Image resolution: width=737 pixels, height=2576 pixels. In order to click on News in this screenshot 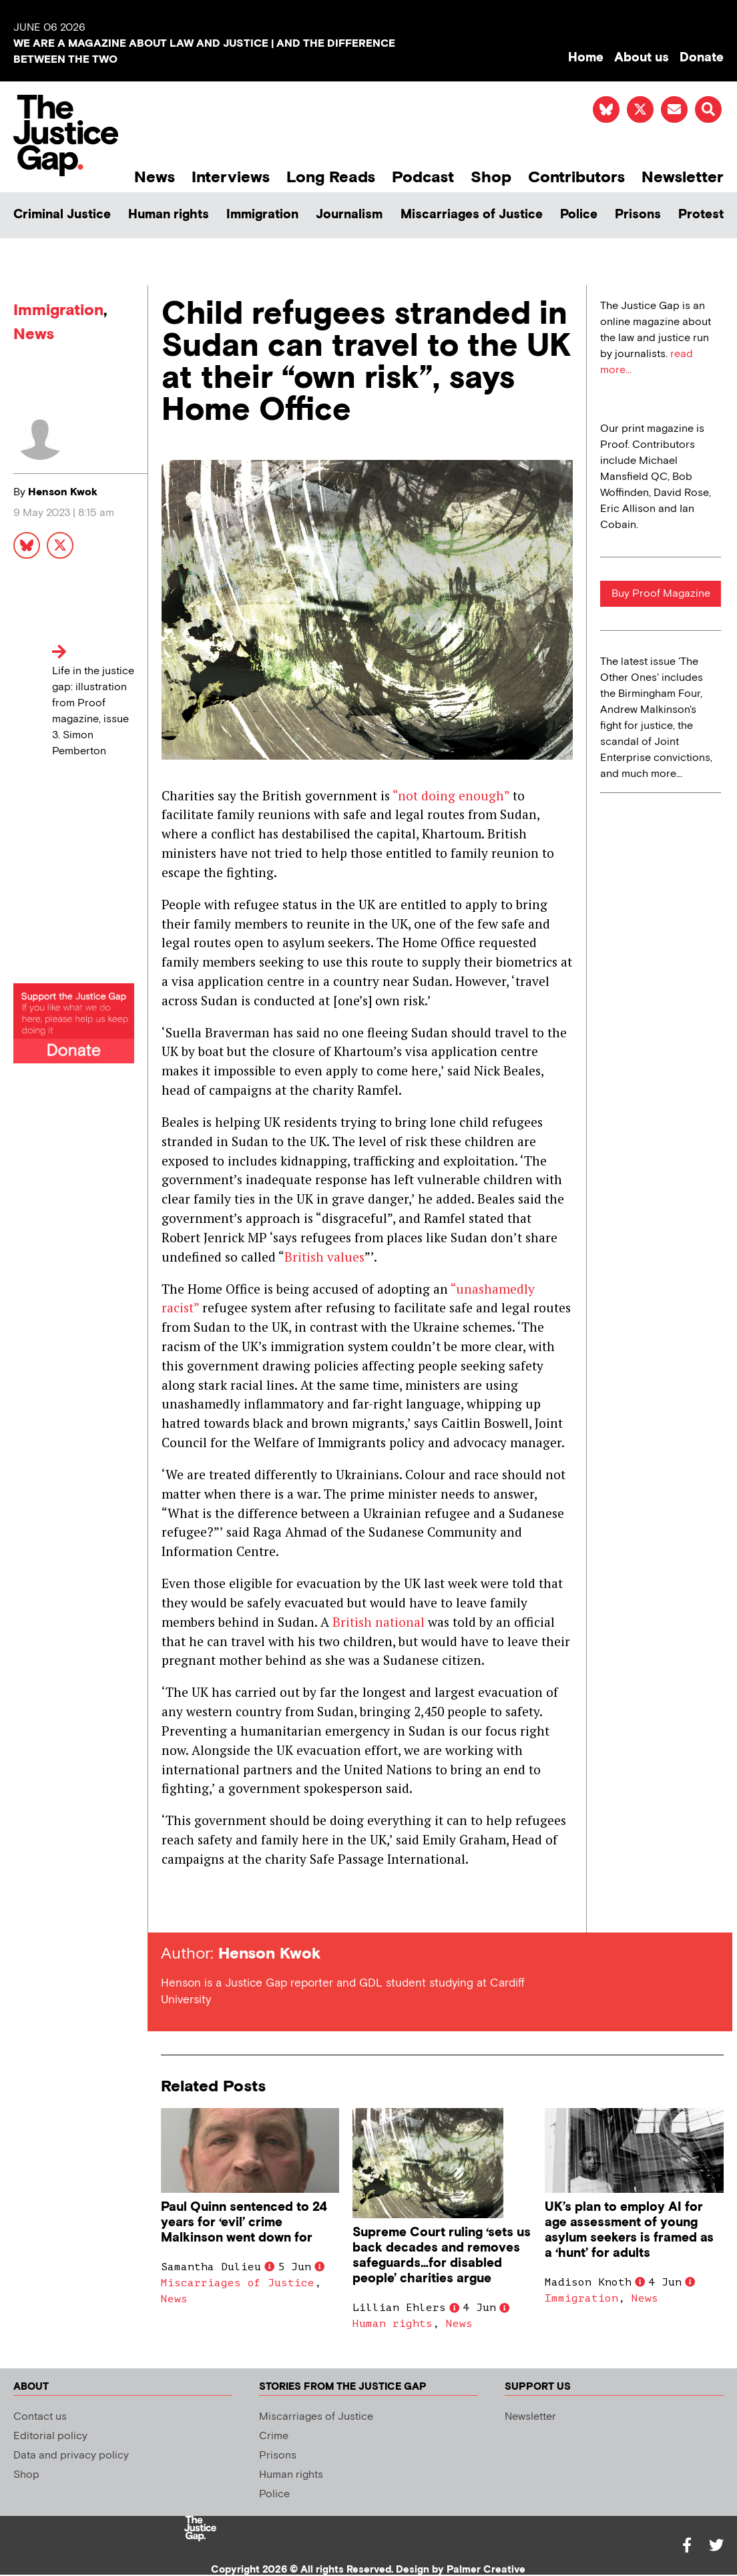, I will do `click(154, 177)`.